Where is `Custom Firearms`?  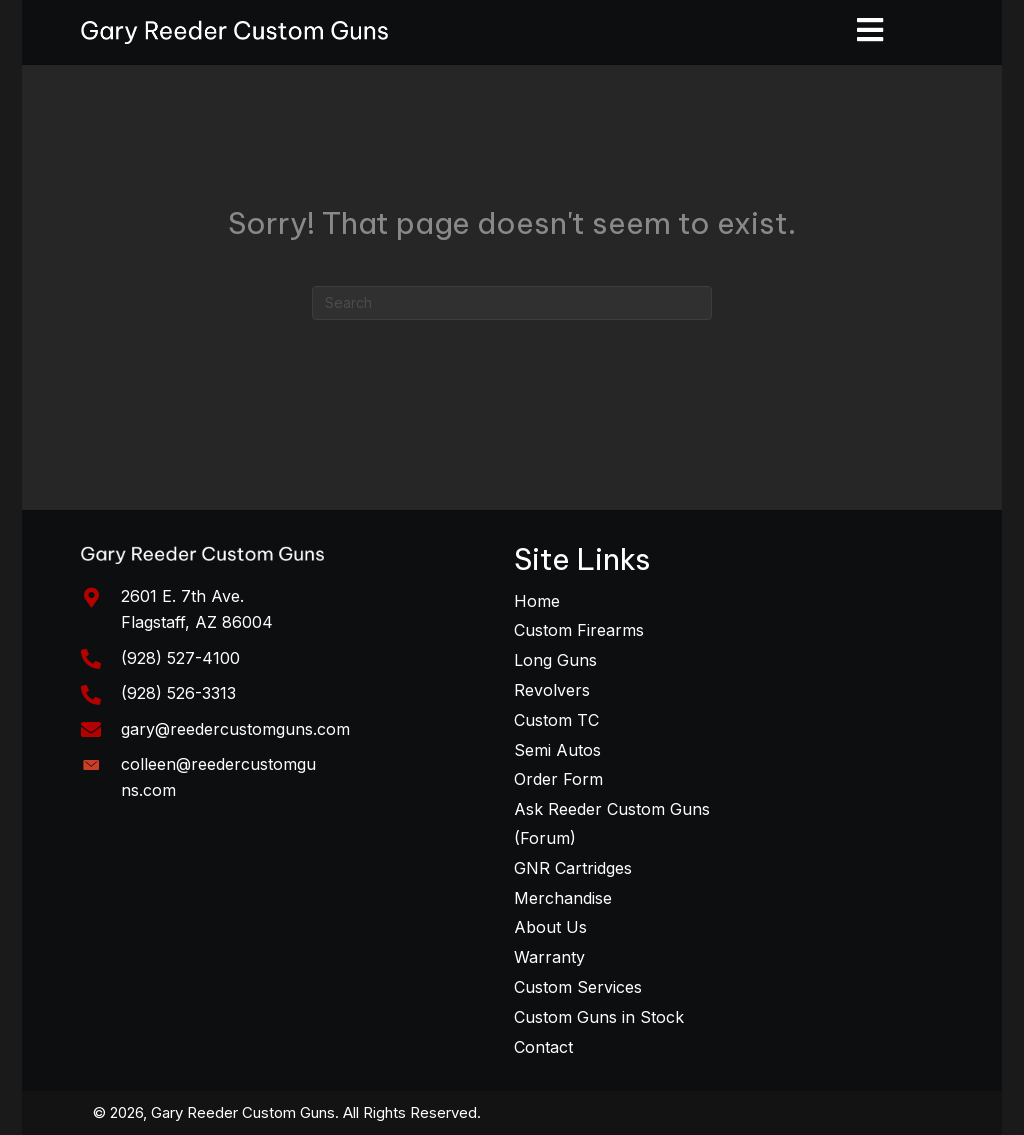 Custom Firearms is located at coordinates (579, 630).